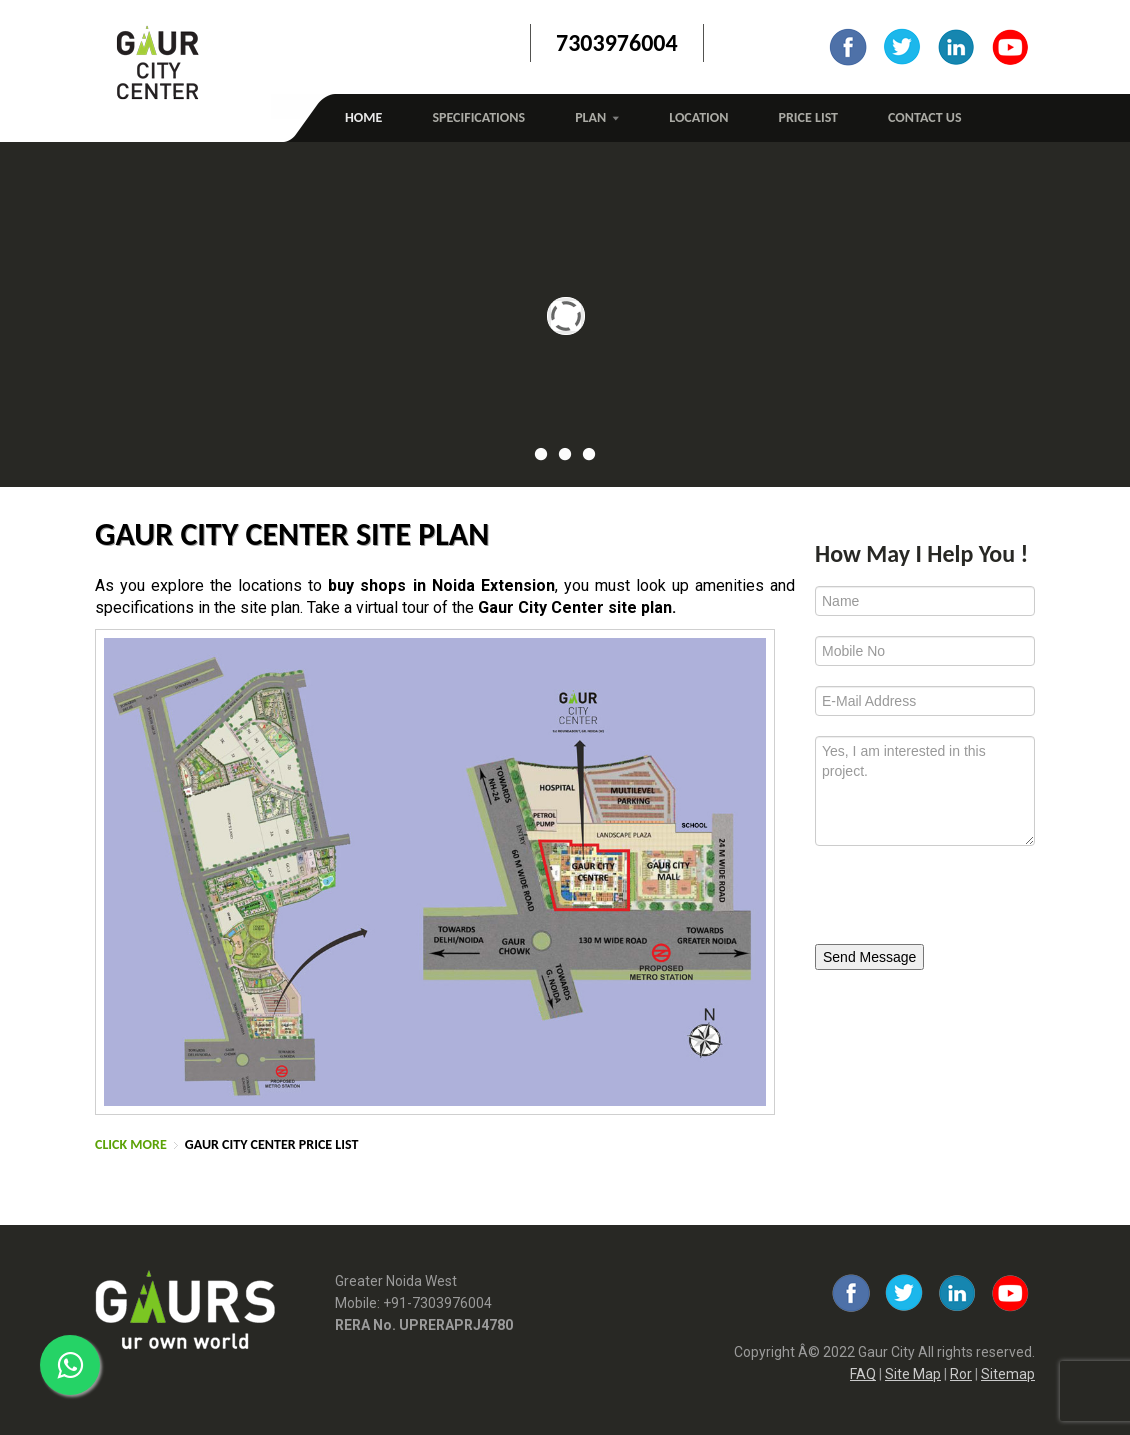 The image size is (1130, 1435). What do you see at coordinates (913, 1374) in the screenshot?
I see `Site Map` at bounding box center [913, 1374].